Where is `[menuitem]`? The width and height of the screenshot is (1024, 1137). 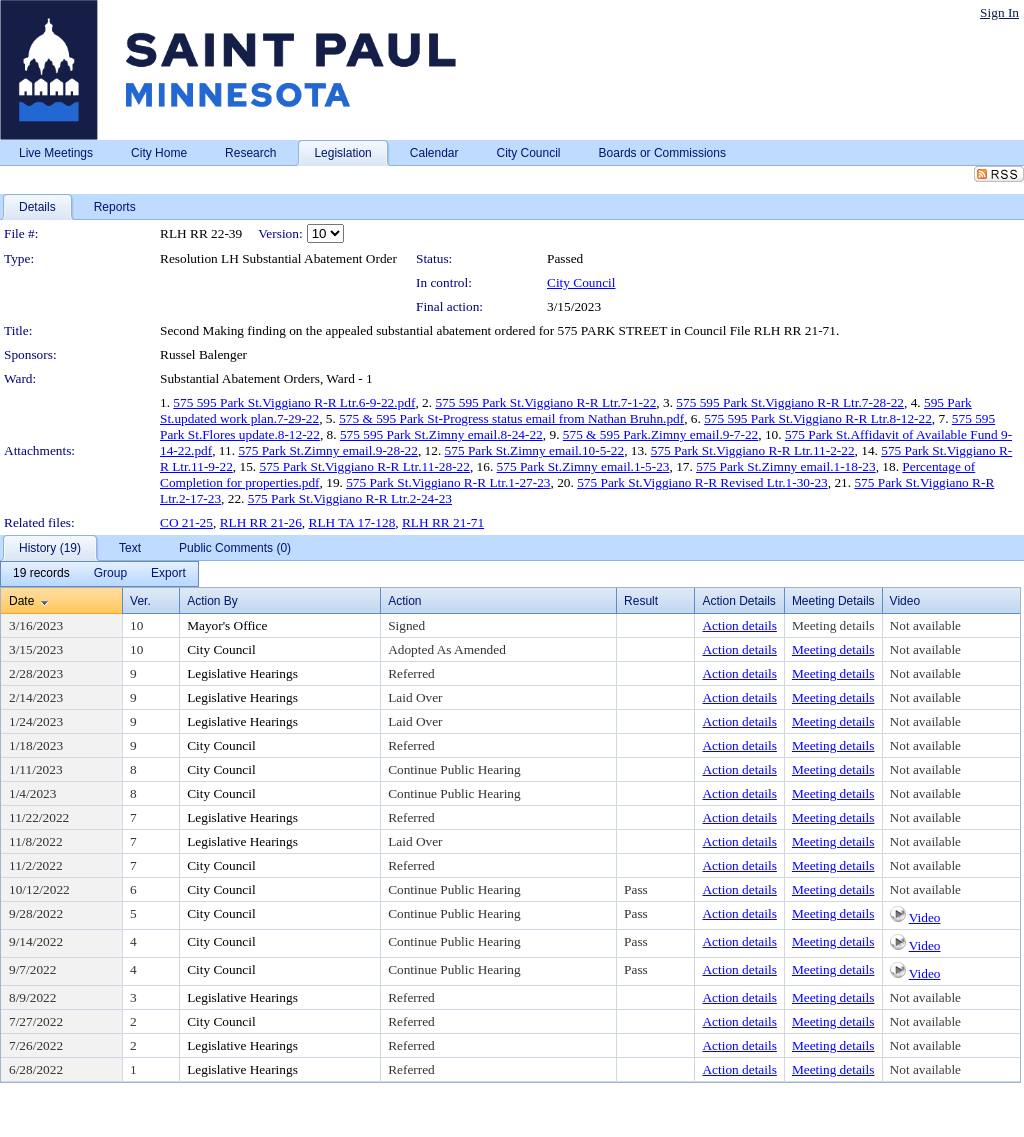 [menuitem] is located at coordinates (41, 574).